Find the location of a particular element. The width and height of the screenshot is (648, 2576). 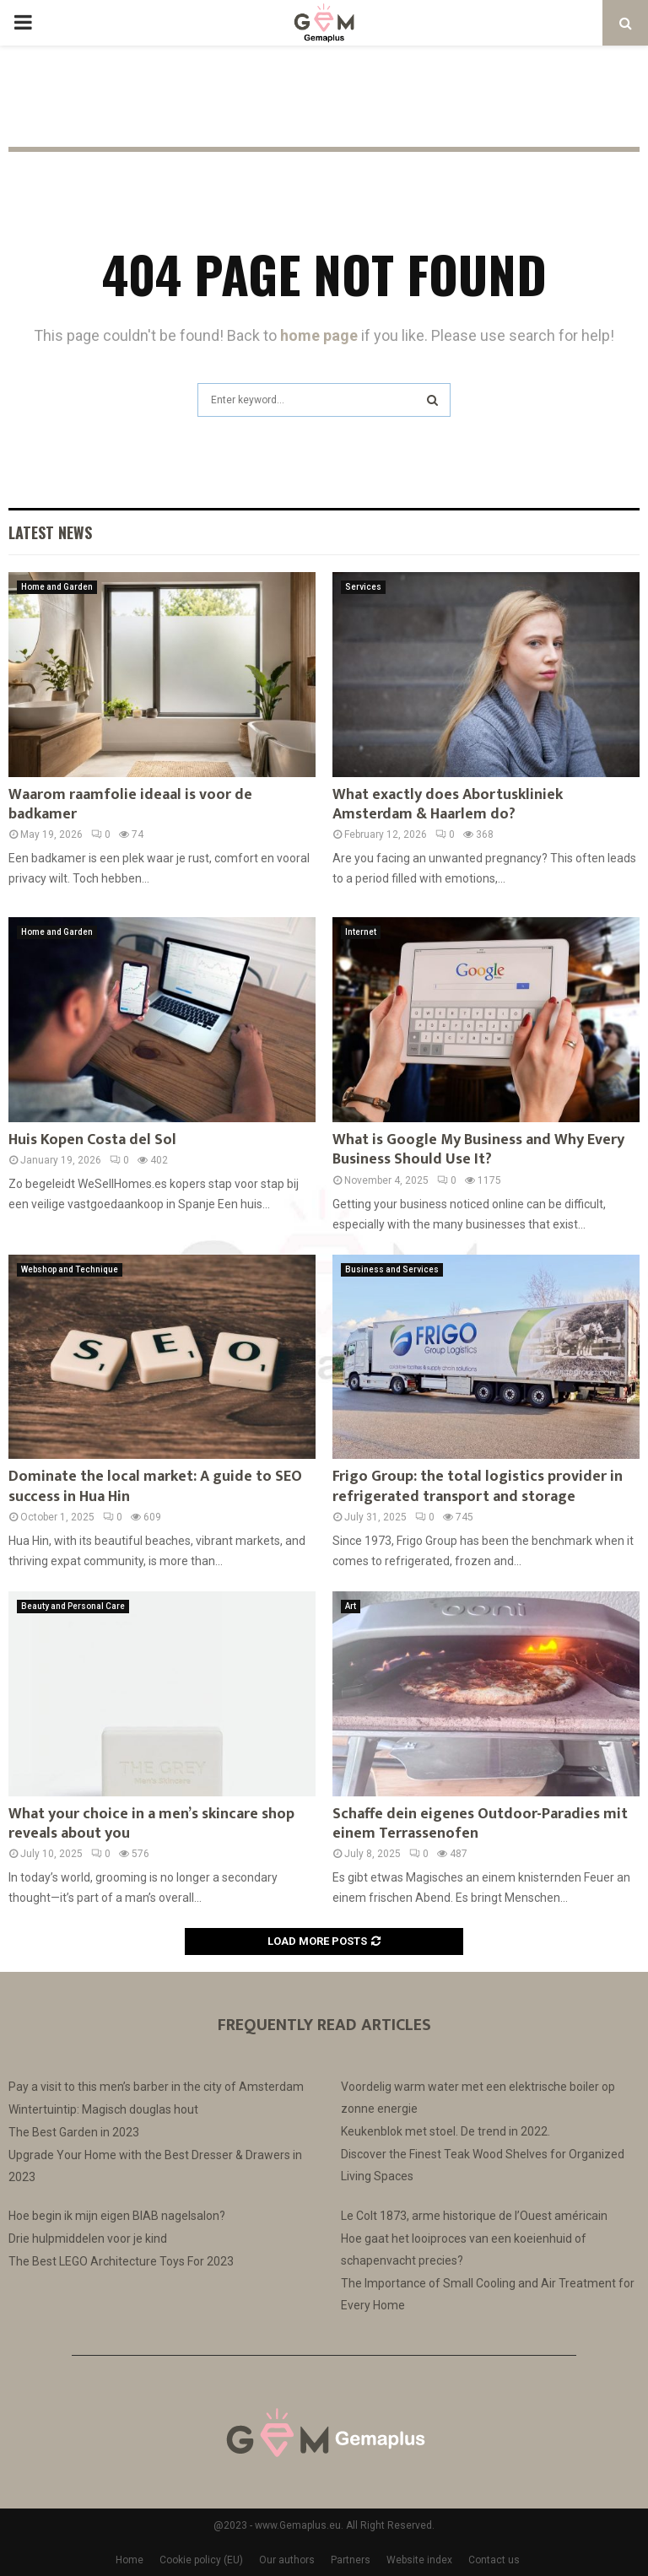

Schaffe dein eigenes Outdoor-Paradies mit einem Terrassenofen is located at coordinates (480, 1823).